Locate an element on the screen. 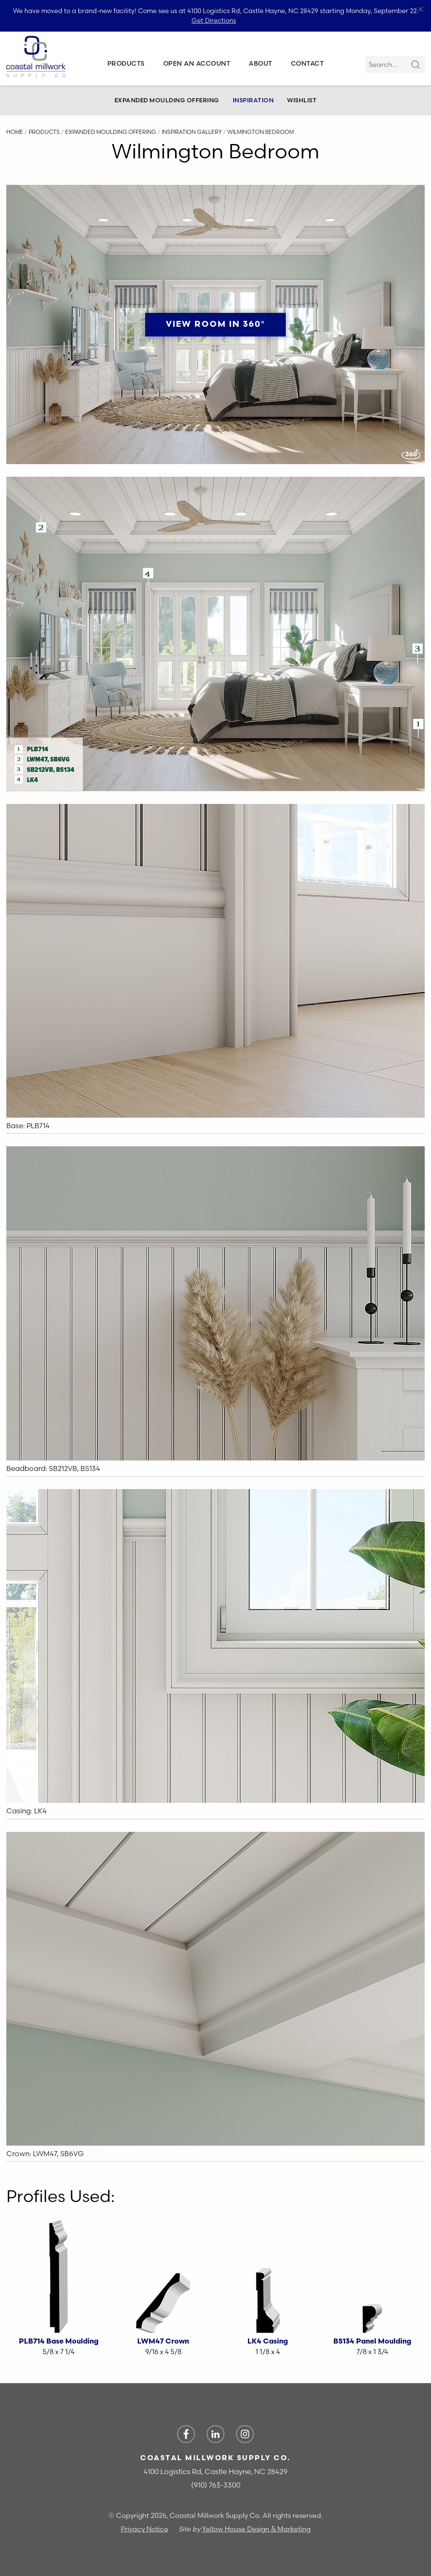 The width and height of the screenshot is (431, 2576). Contact [menuitem] is located at coordinates (307, 63).